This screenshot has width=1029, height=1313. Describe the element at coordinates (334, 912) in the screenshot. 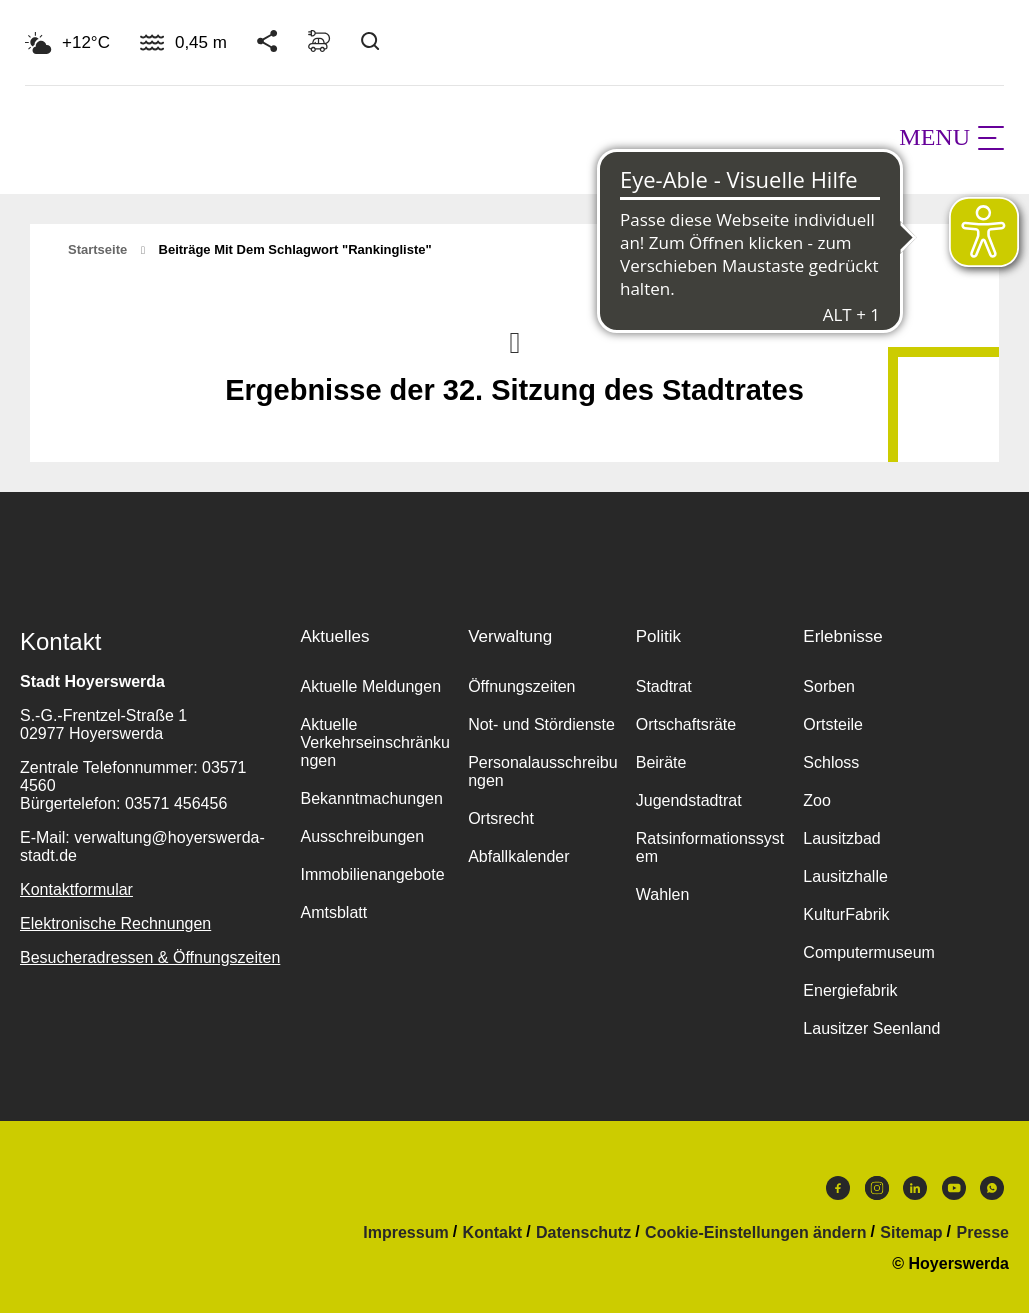

I see `Amtsblatt` at that location.